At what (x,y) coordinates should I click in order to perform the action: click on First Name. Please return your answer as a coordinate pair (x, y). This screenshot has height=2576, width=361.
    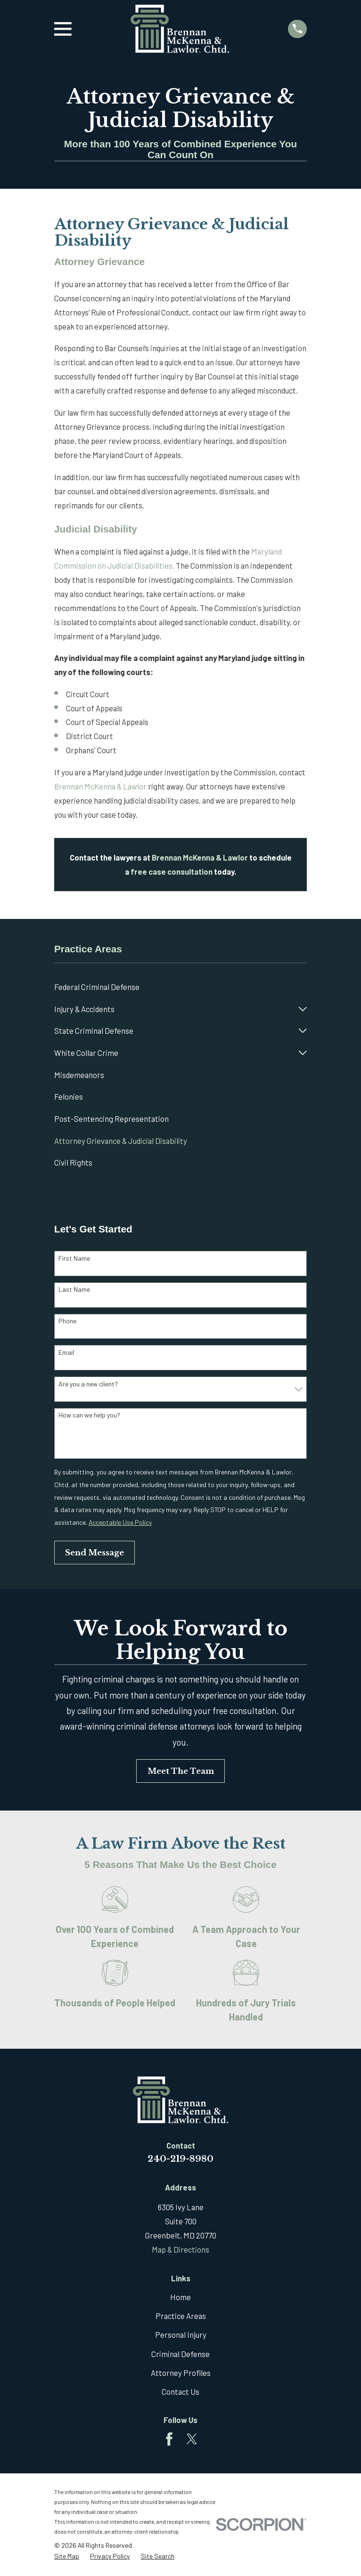
    Looking at the image, I should click on (74, 1258).